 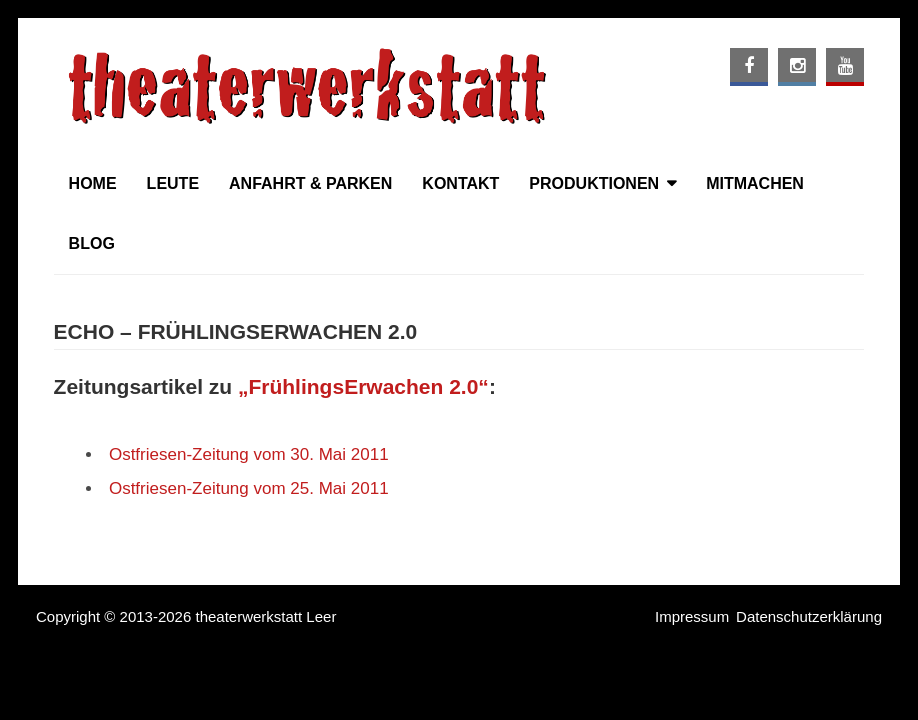 What do you see at coordinates (363, 386) in the screenshot?
I see `„FrühlingsErwachen 2.0“` at bounding box center [363, 386].